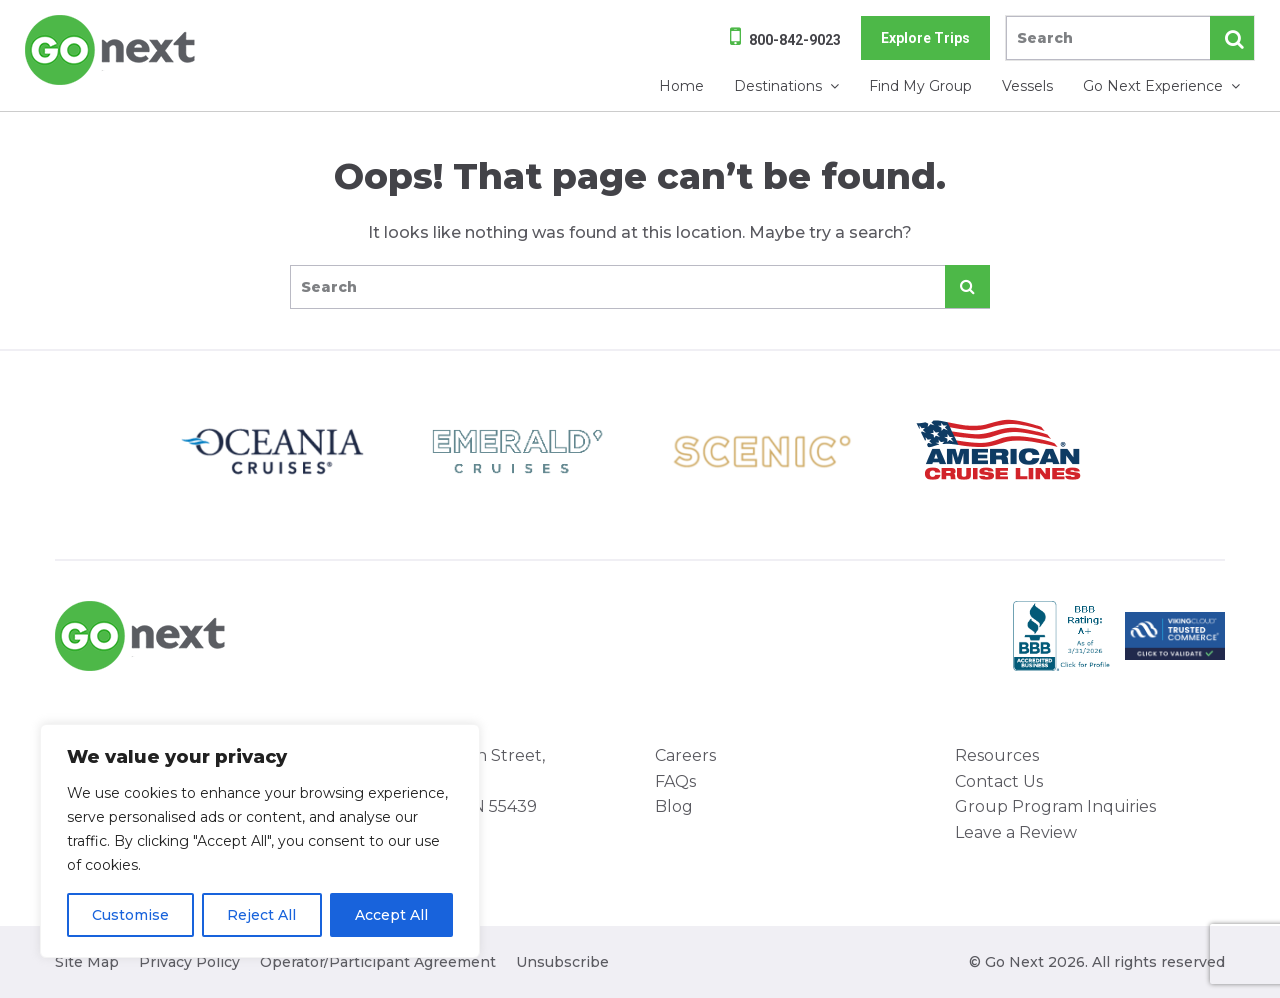  Describe the element at coordinates (130, 915) in the screenshot. I see `Customise` at that location.